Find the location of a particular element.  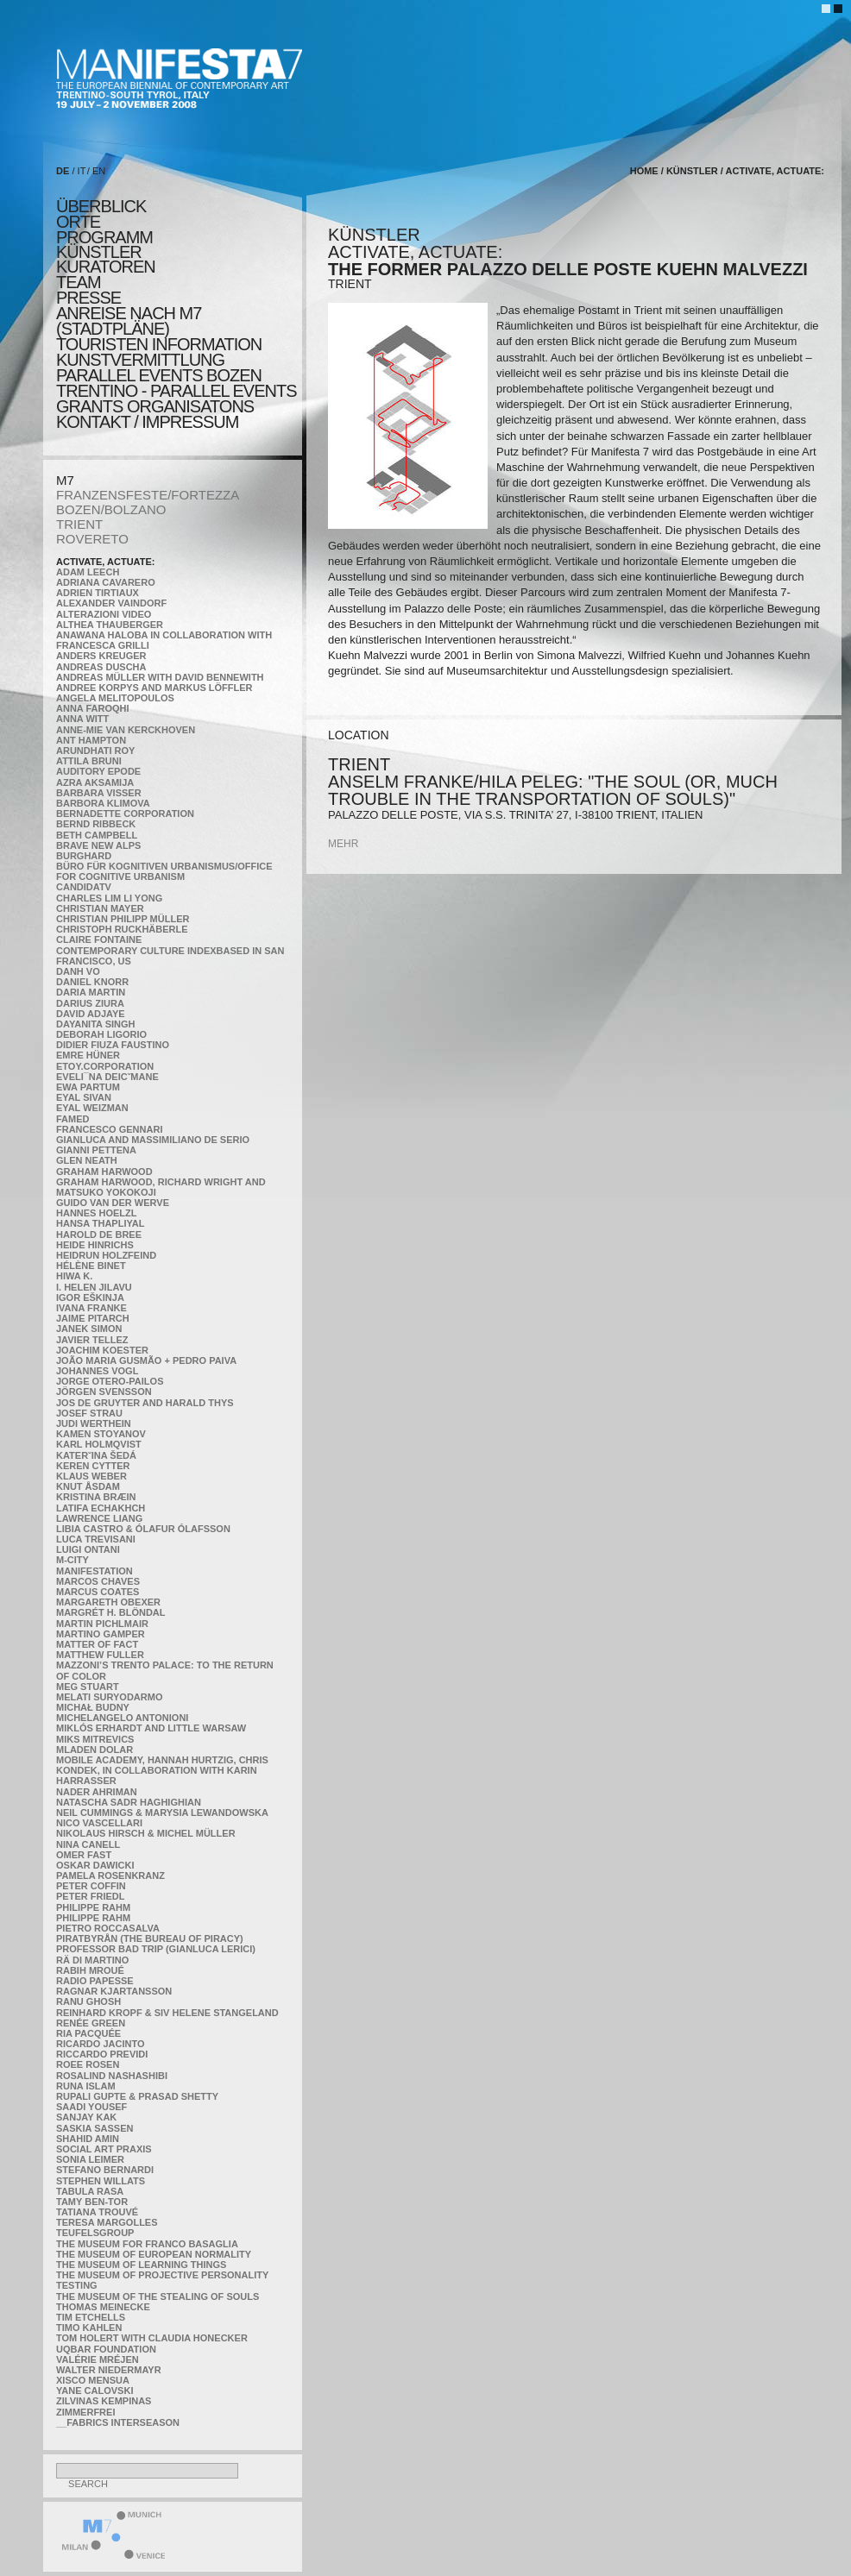

Reinhard Kropf & Siv Helene Stangeland is located at coordinates (167, 2012).